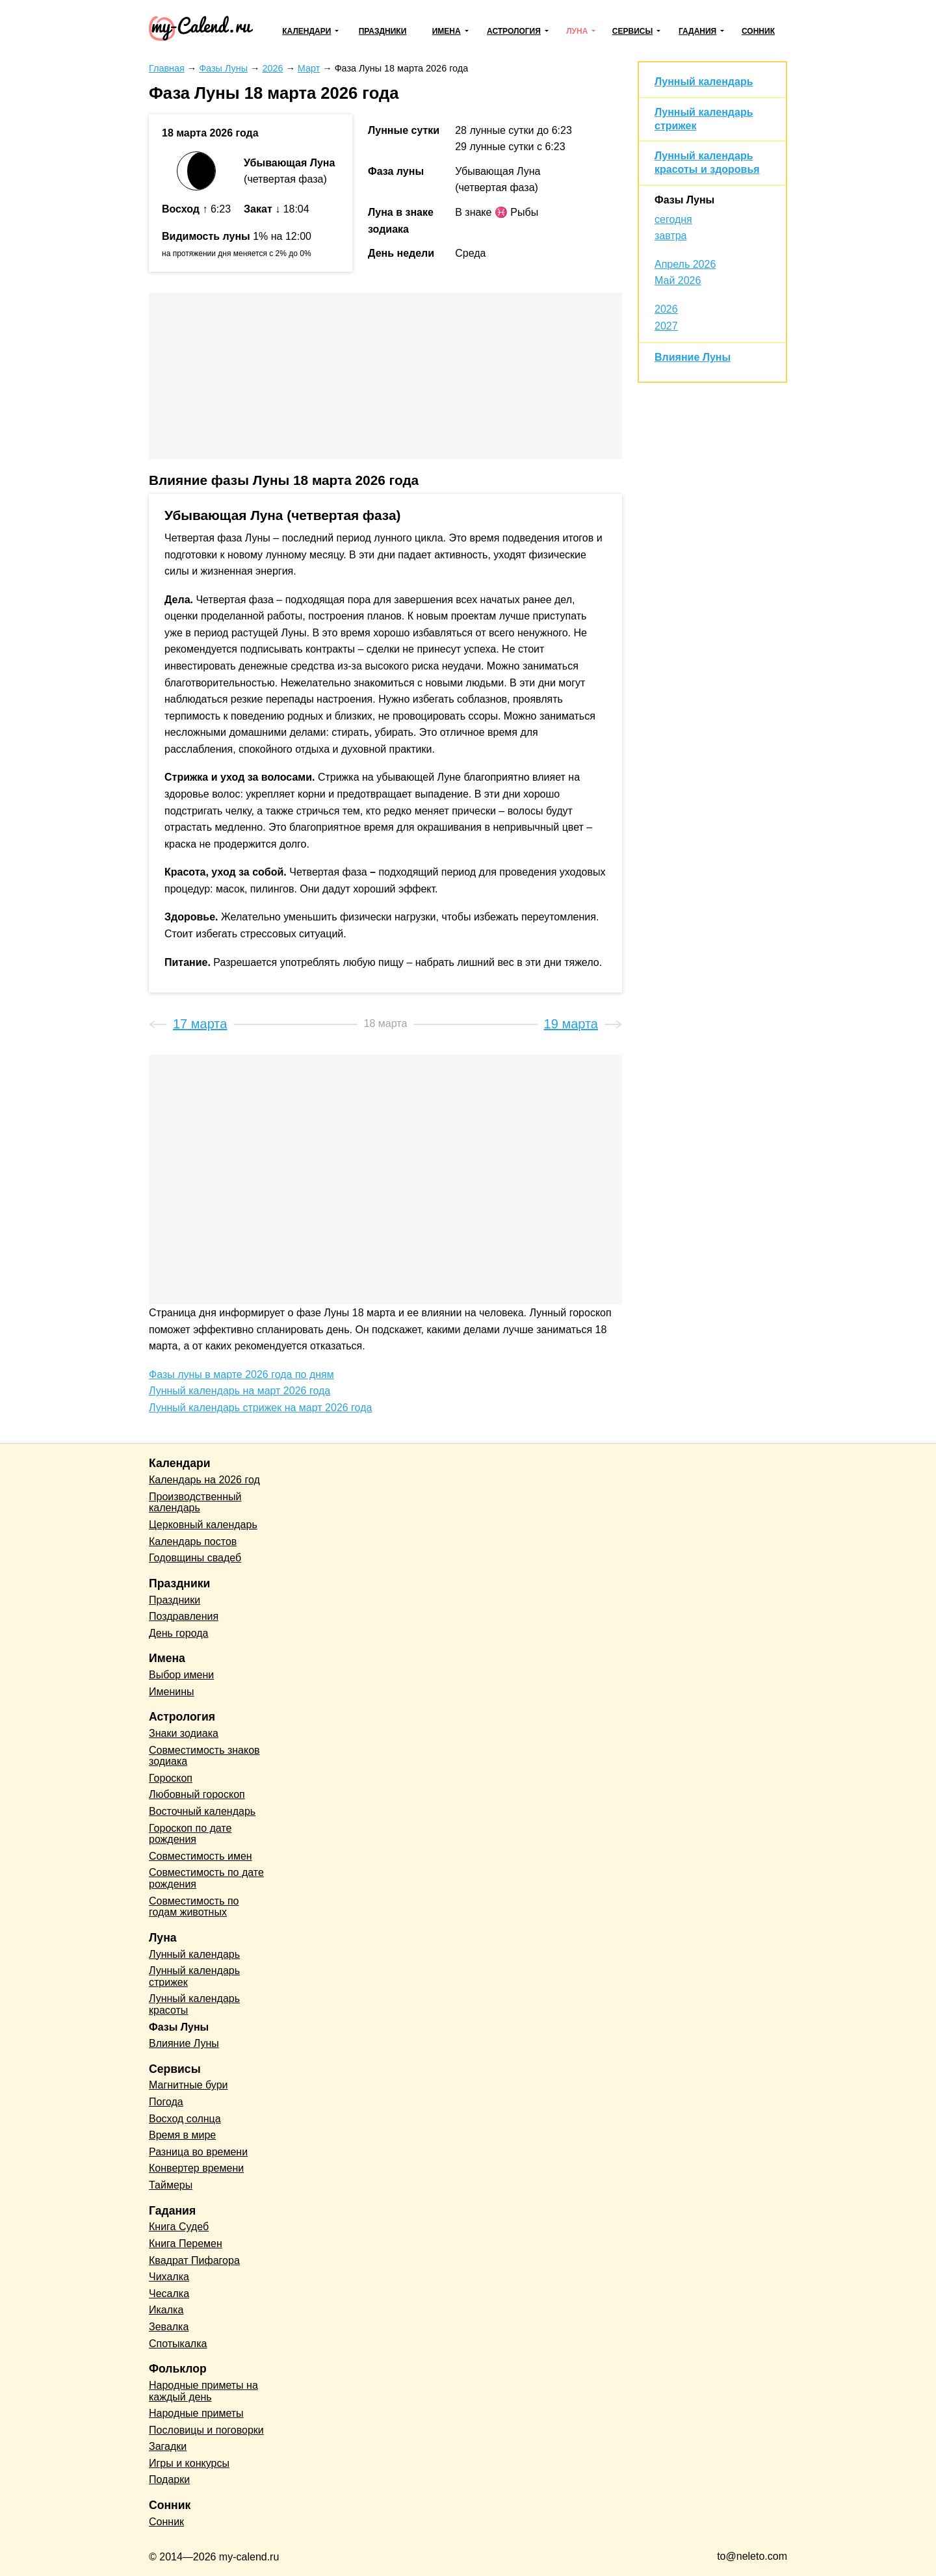  I want to click on Календарь постов, so click(193, 1541).